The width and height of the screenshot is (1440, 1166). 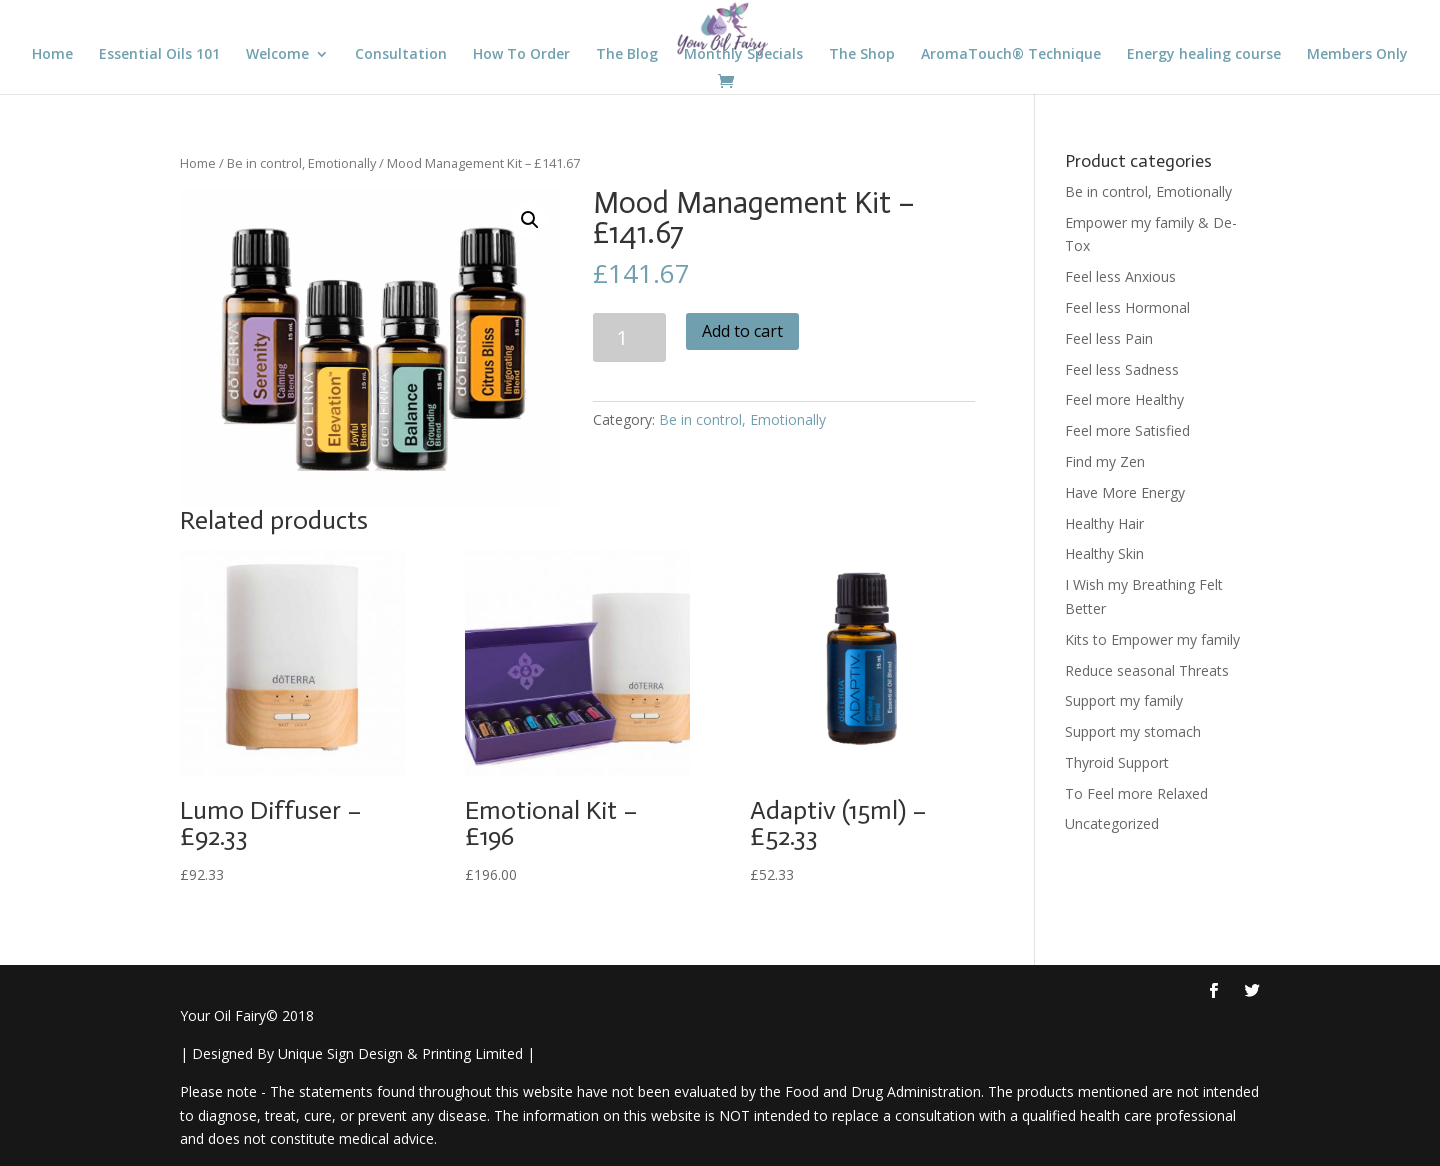 I want to click on Energy healing course, so click(x=1204, y=55).